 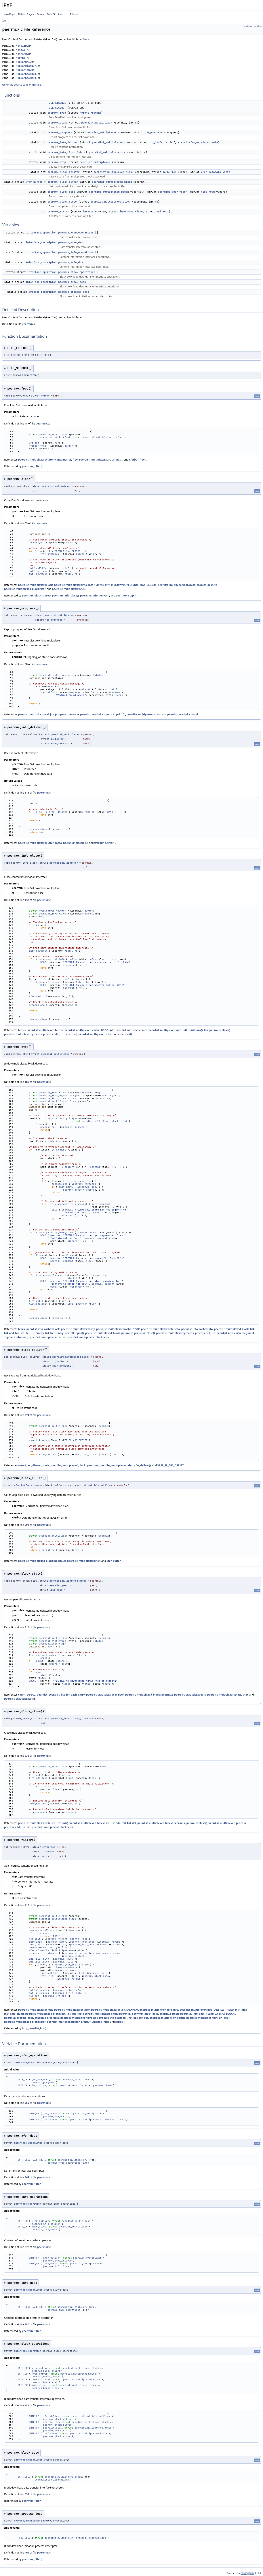 I want to click on ref_put, so click(x=34, y=1995).